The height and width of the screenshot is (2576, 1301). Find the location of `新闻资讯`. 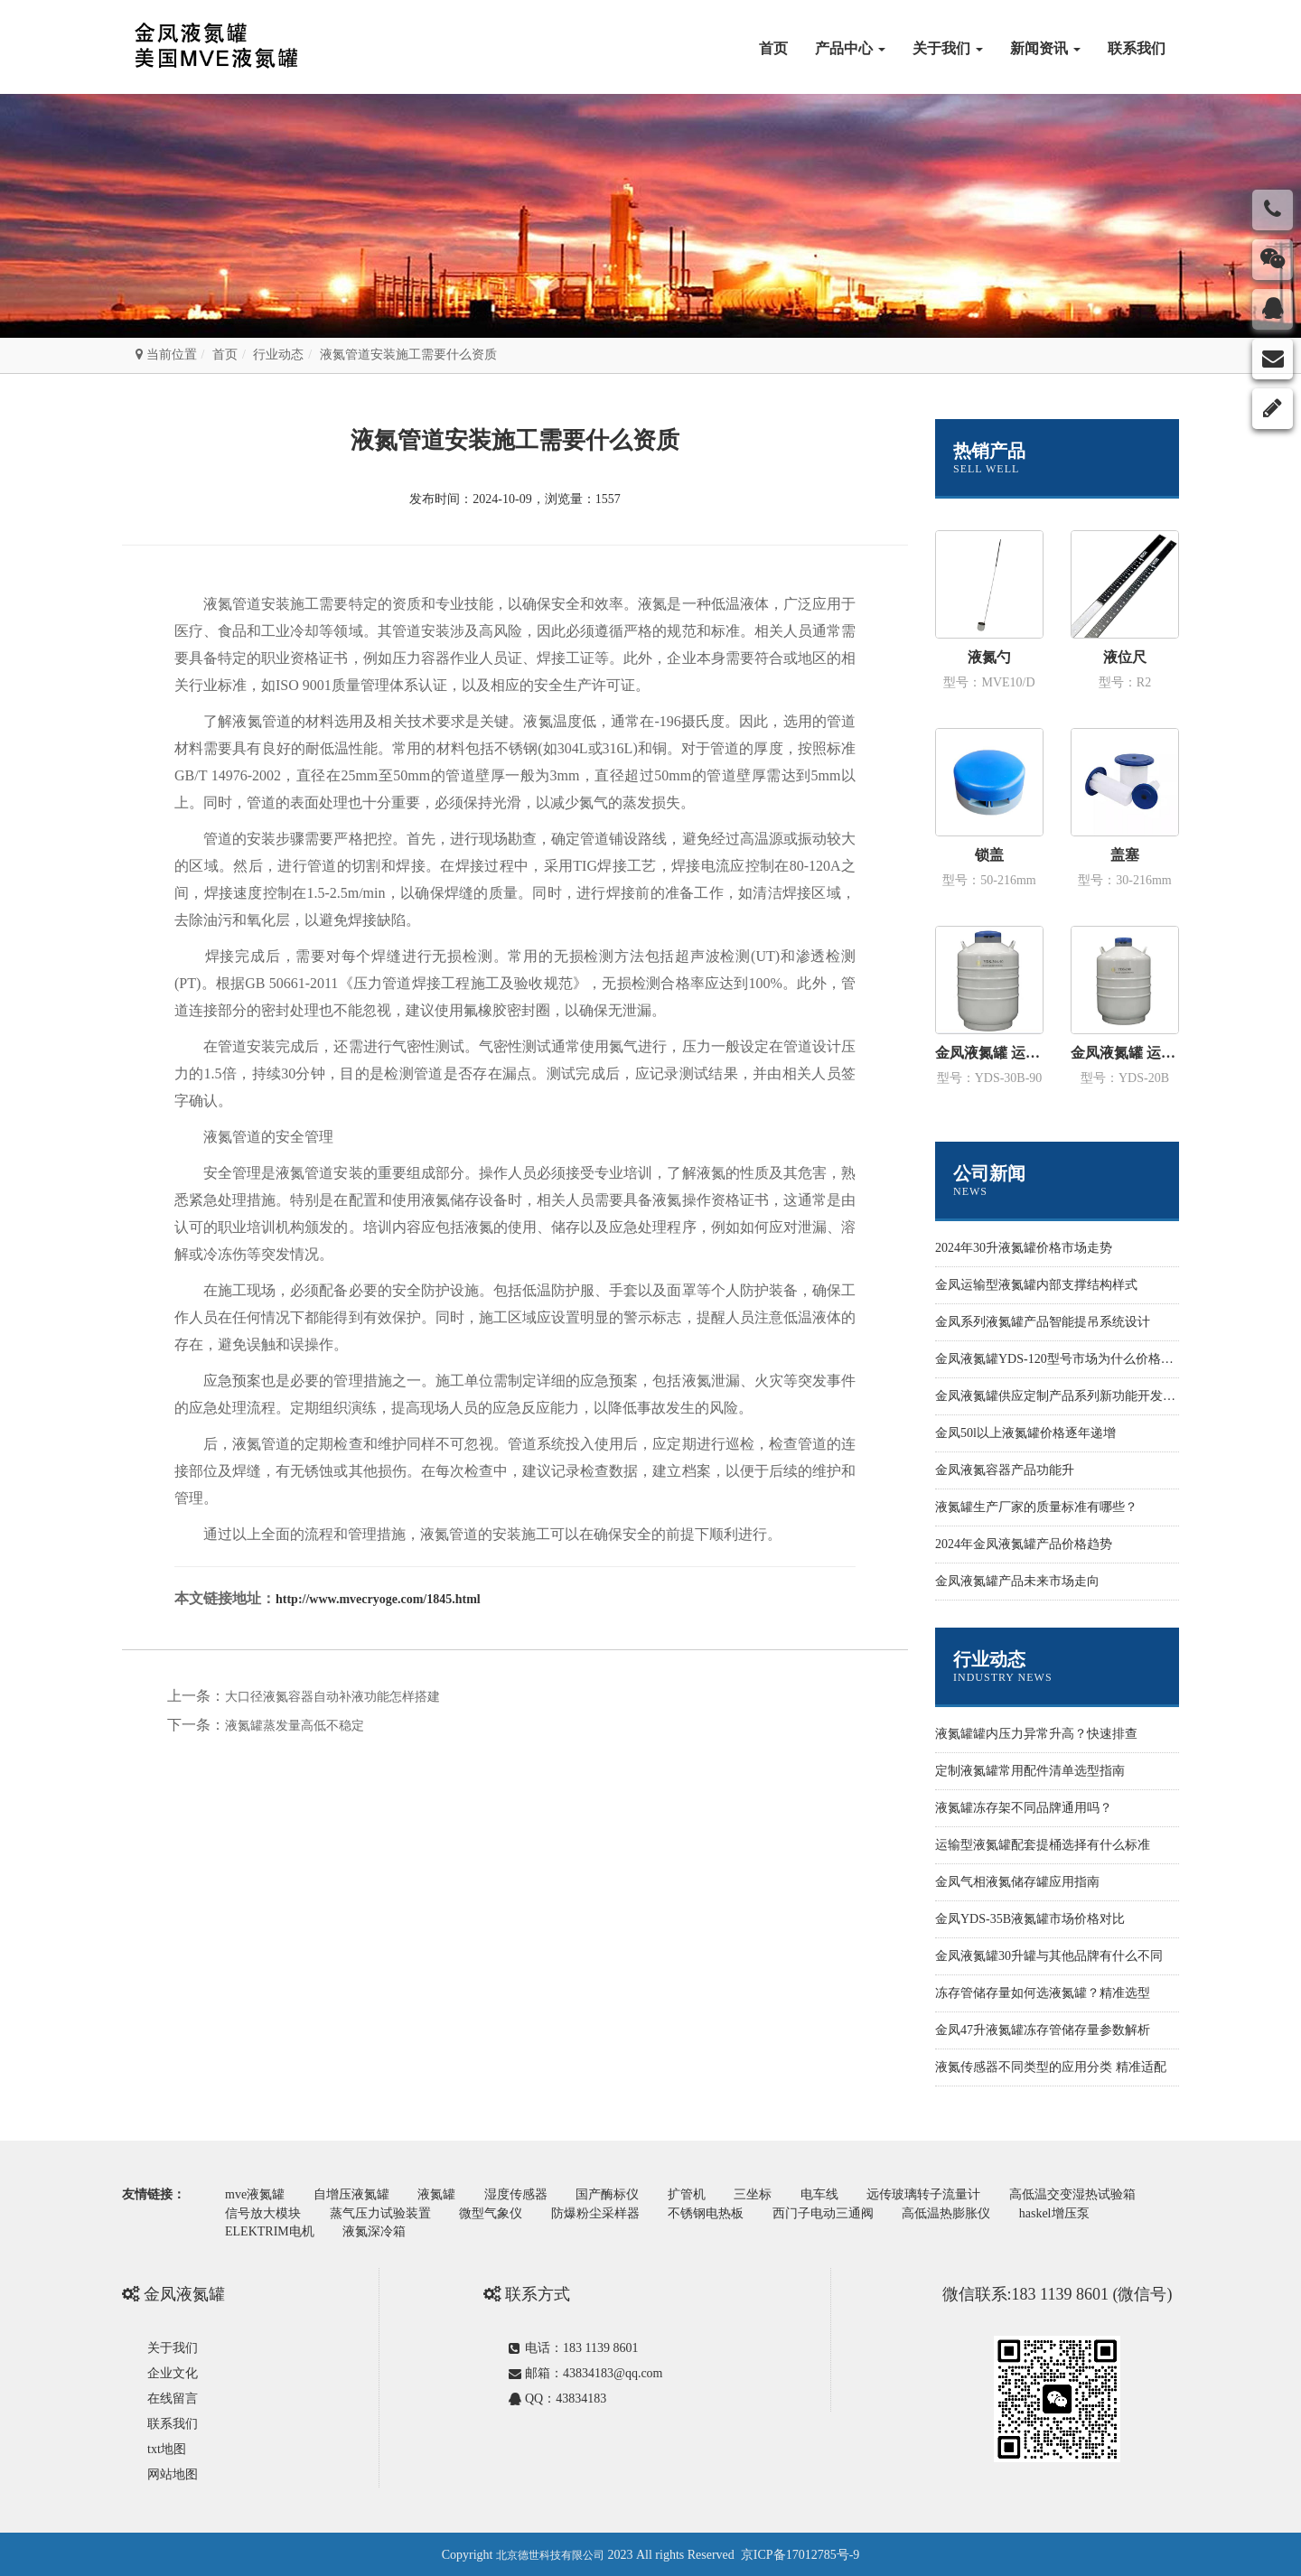

新闻资讯 is located at coordinates (1045, 48).